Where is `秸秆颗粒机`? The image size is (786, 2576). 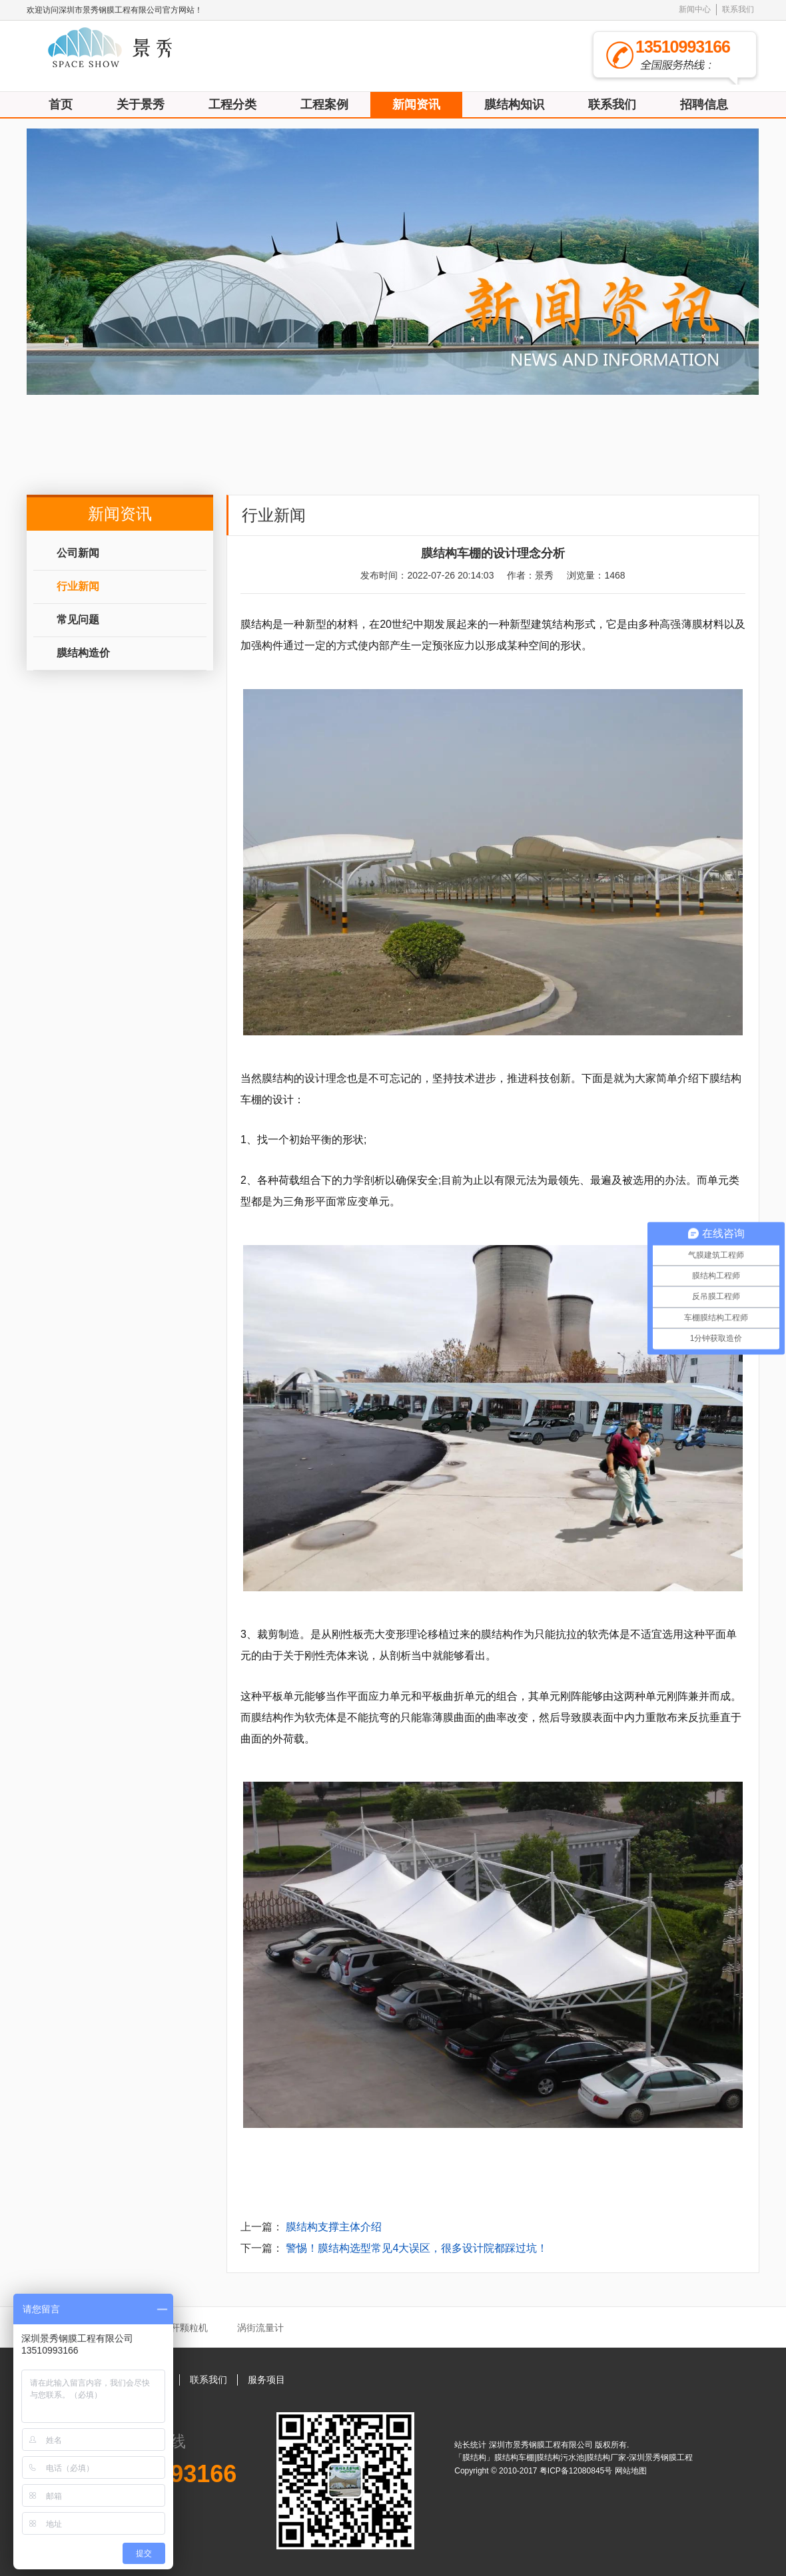 秸秆颗粒机 is located at coordinates (184, 2327).